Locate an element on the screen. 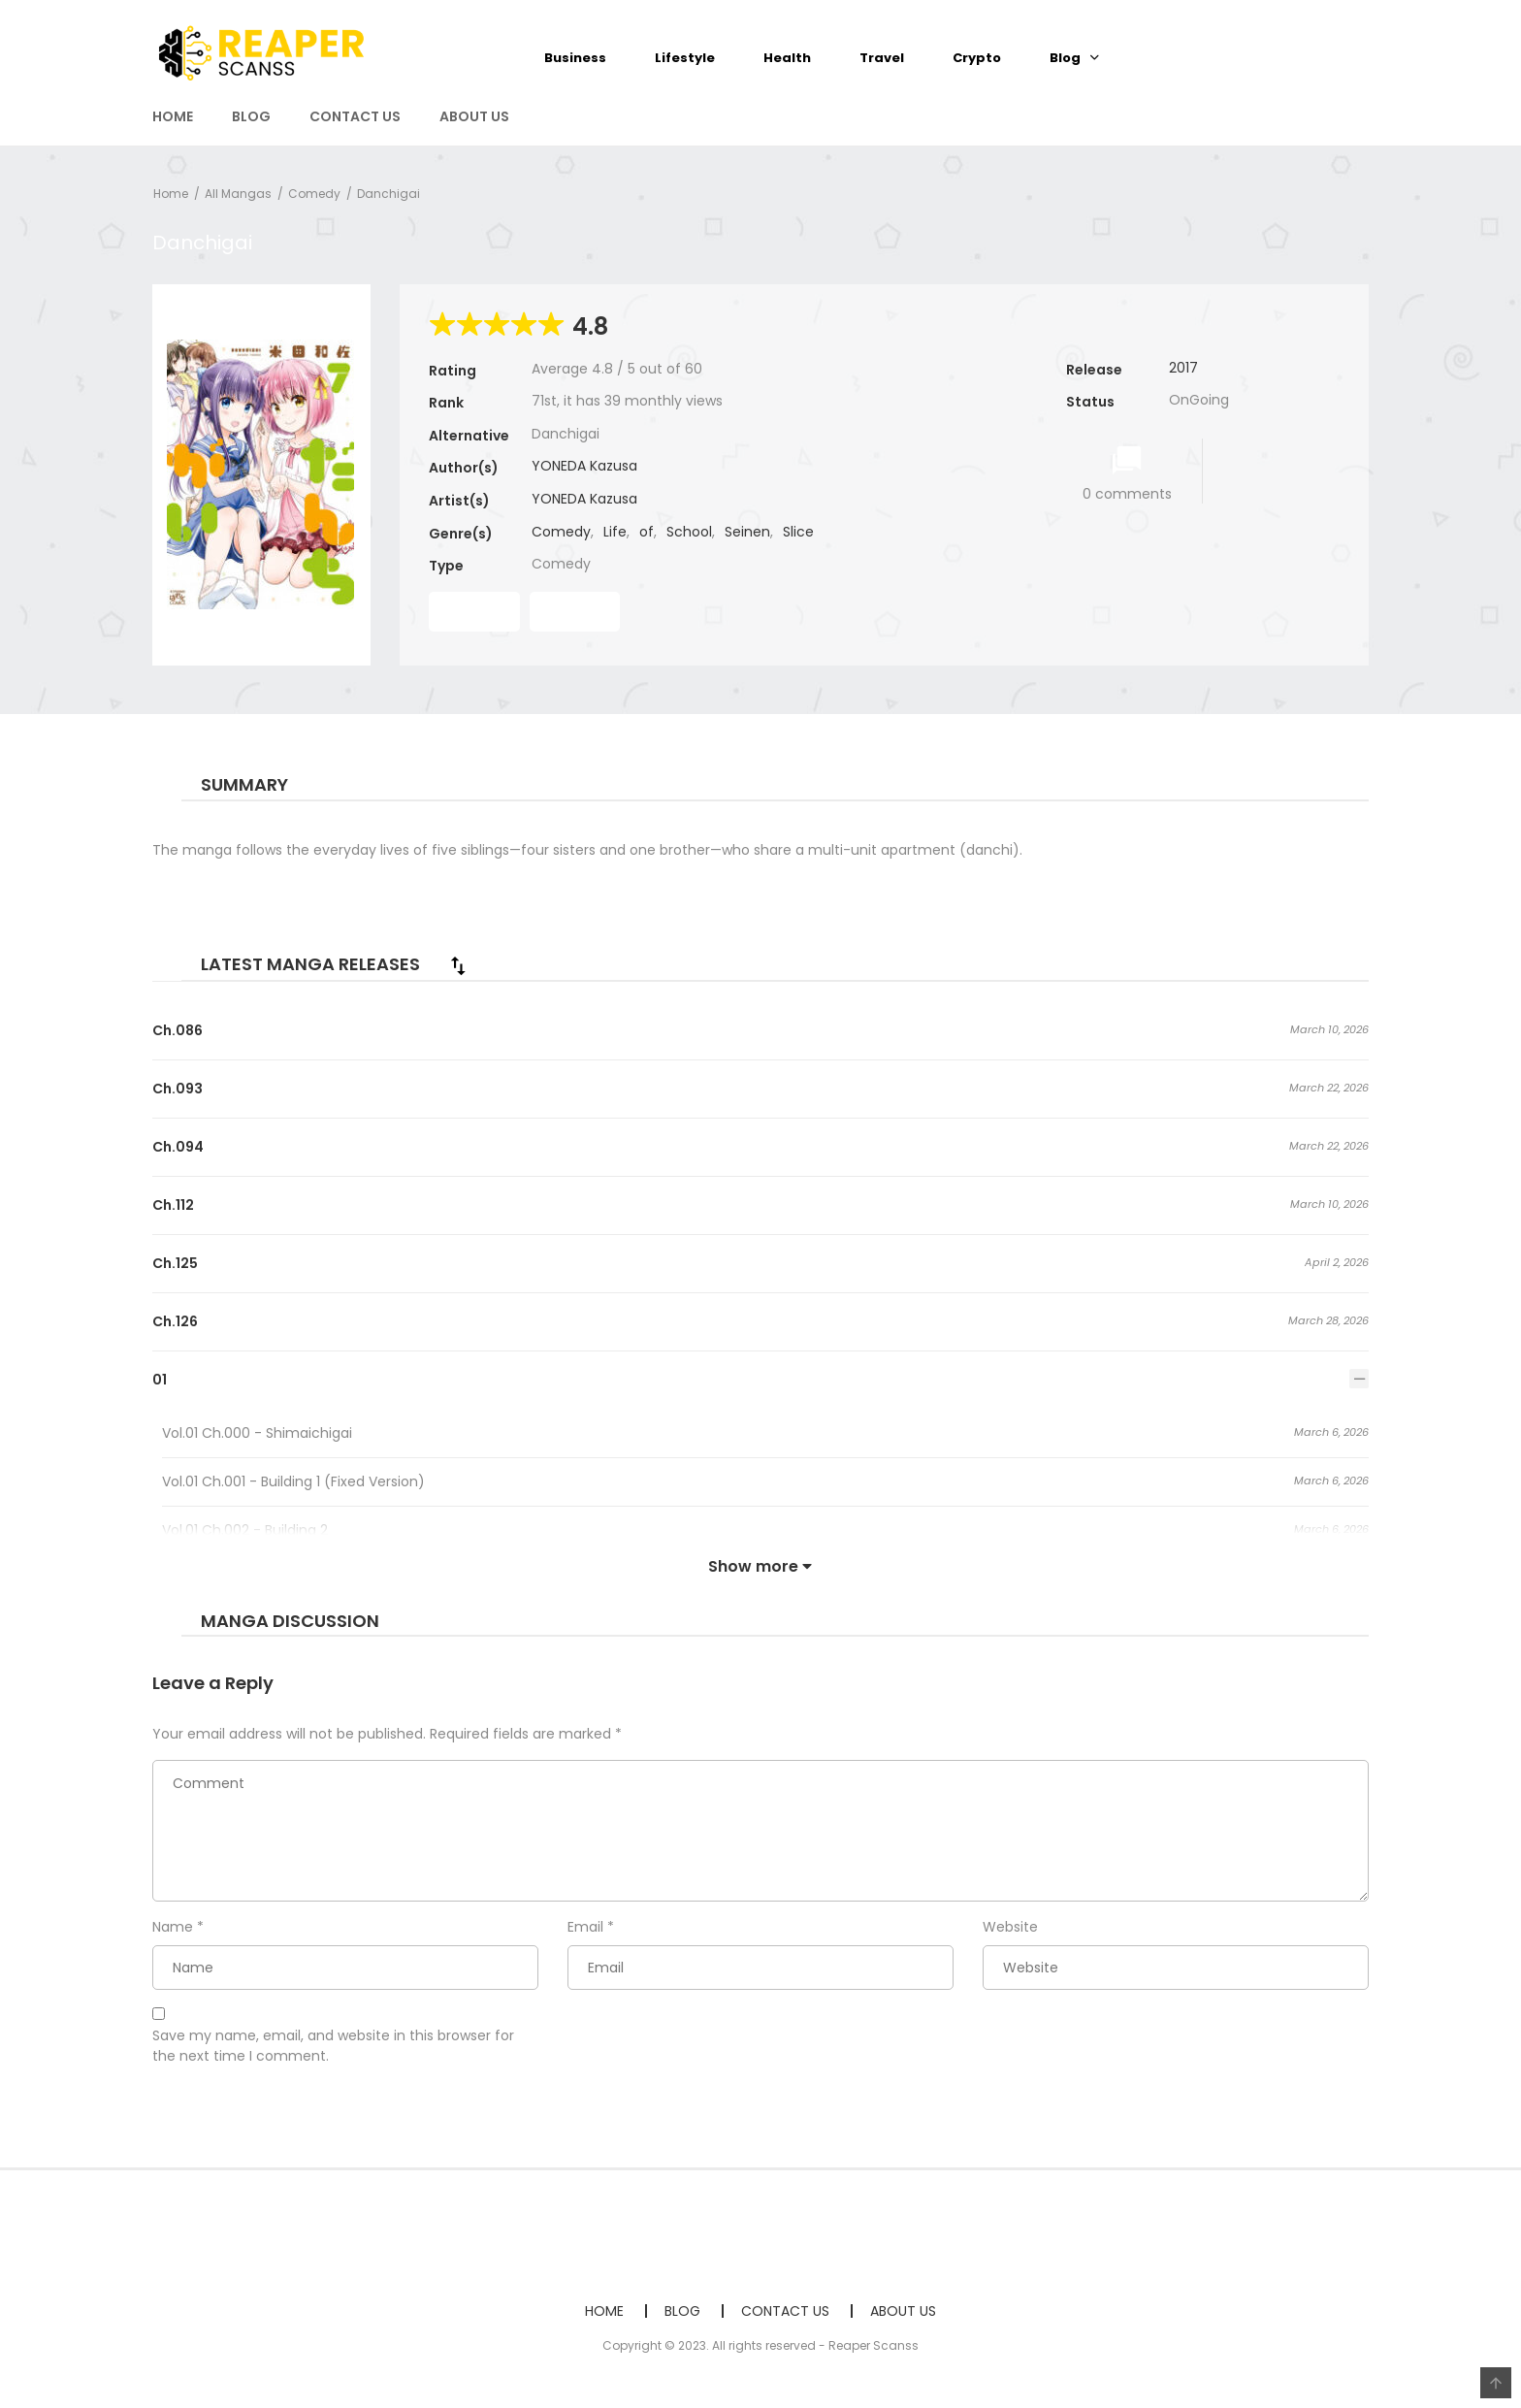 This screenshot has width=1521, height=2408. Ch.125 is located at coordinates (175, 1263).